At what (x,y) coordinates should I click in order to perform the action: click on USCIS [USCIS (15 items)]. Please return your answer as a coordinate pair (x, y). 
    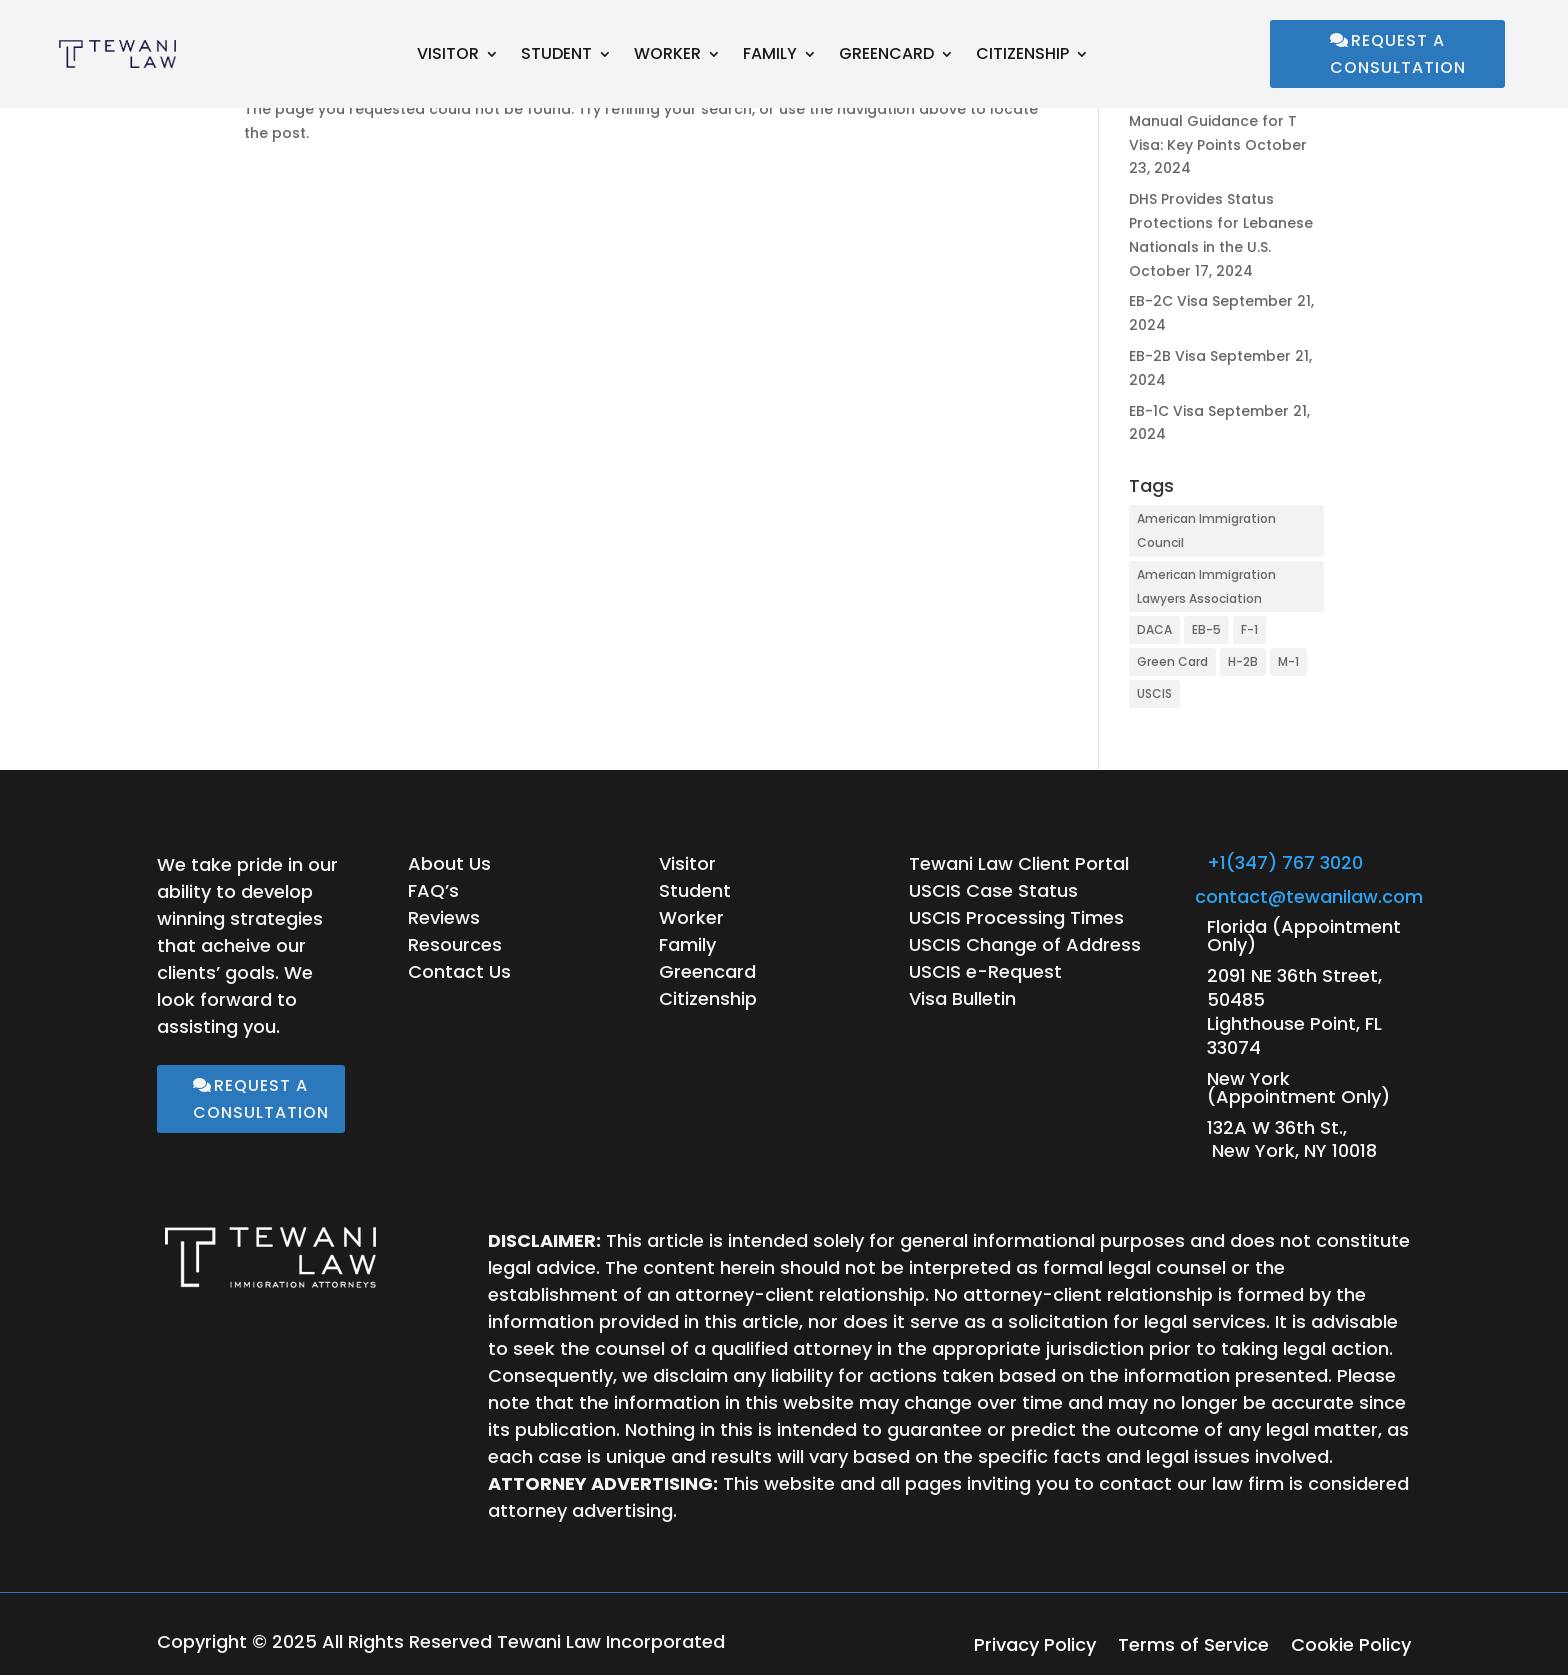
    Looking at the image, I should click on (1154, 693).